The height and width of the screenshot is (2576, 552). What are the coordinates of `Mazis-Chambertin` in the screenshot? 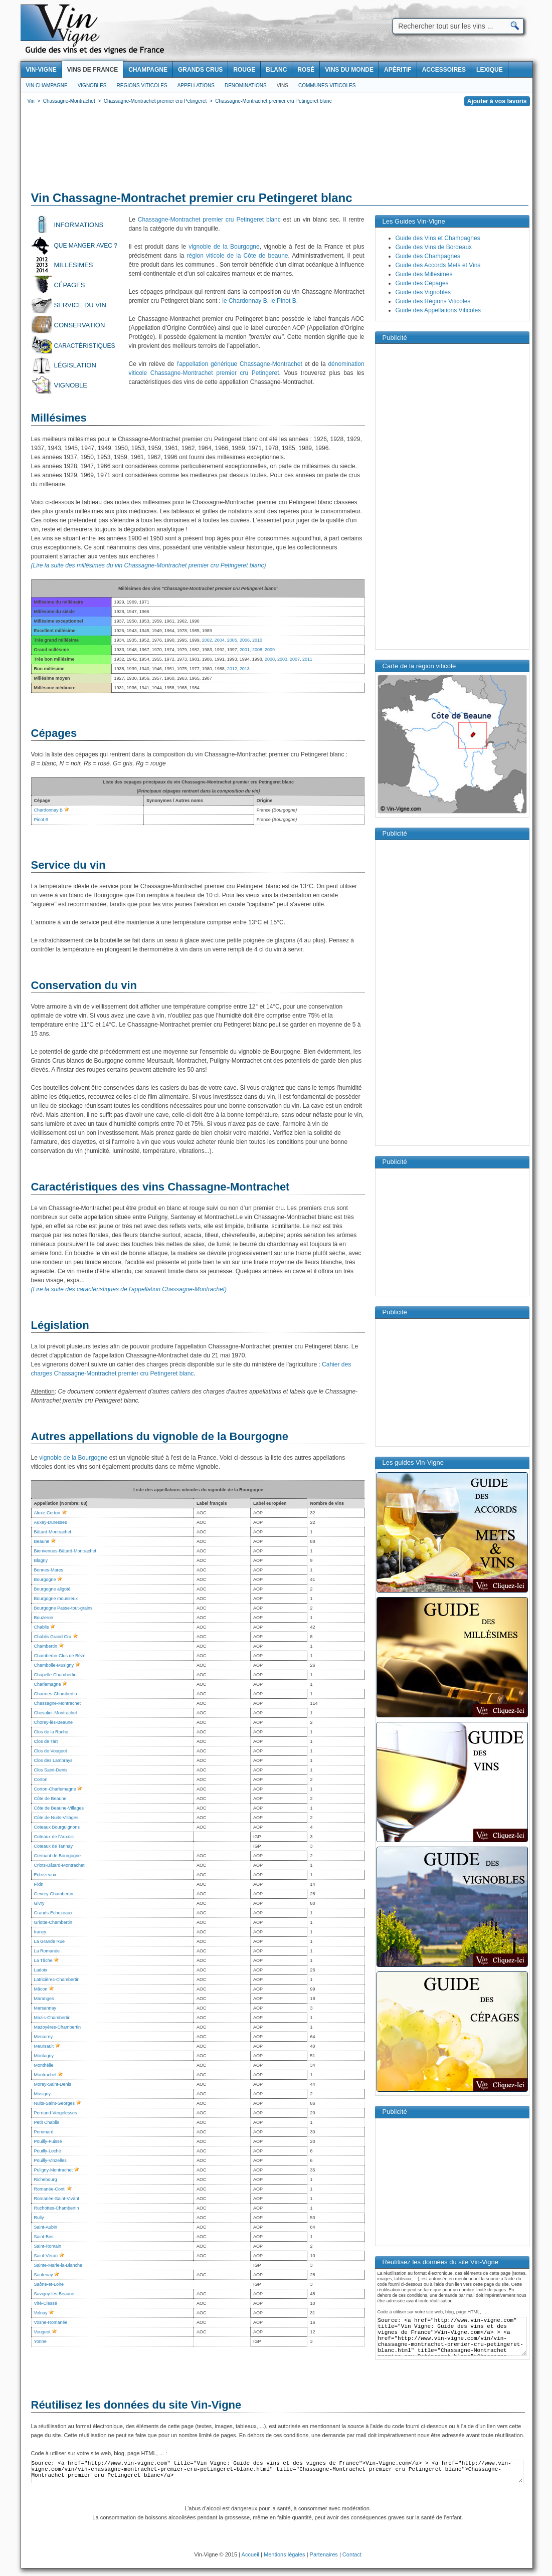 It's located at (52, 2017).